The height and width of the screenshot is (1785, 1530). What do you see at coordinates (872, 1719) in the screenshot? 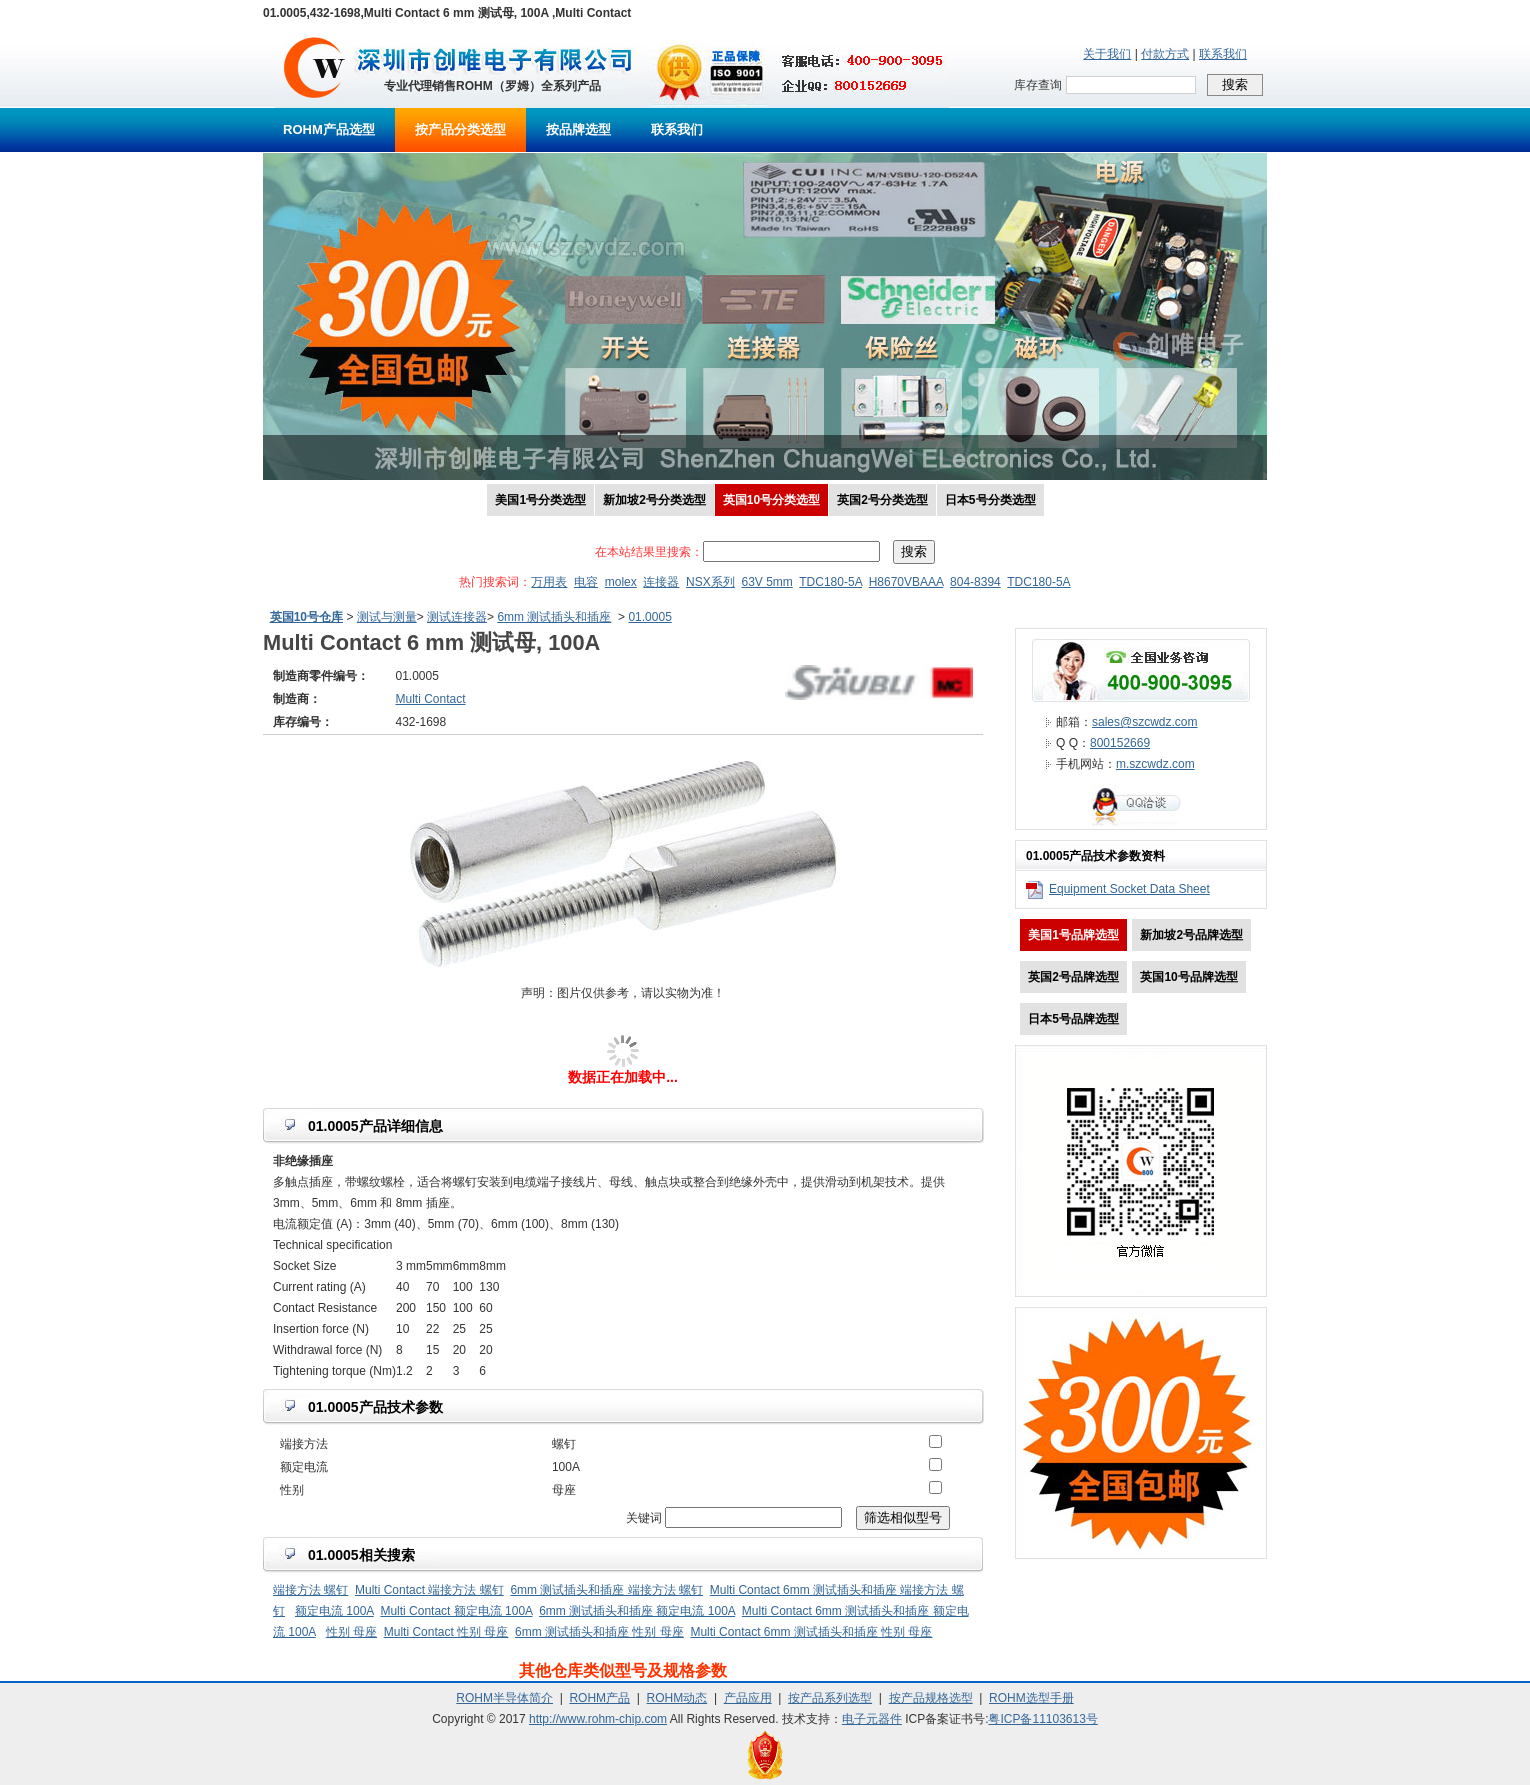
I see `电子元器件` at bounding box center [872, 1719].